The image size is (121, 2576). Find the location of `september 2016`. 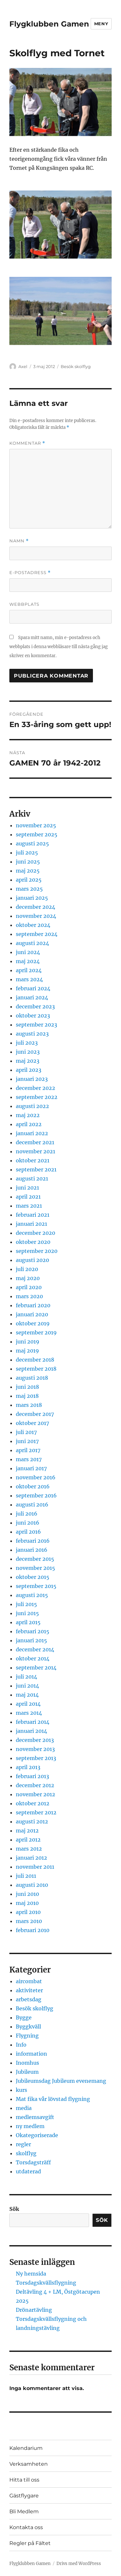

september 2016 is located at coordinates (36, 1495).